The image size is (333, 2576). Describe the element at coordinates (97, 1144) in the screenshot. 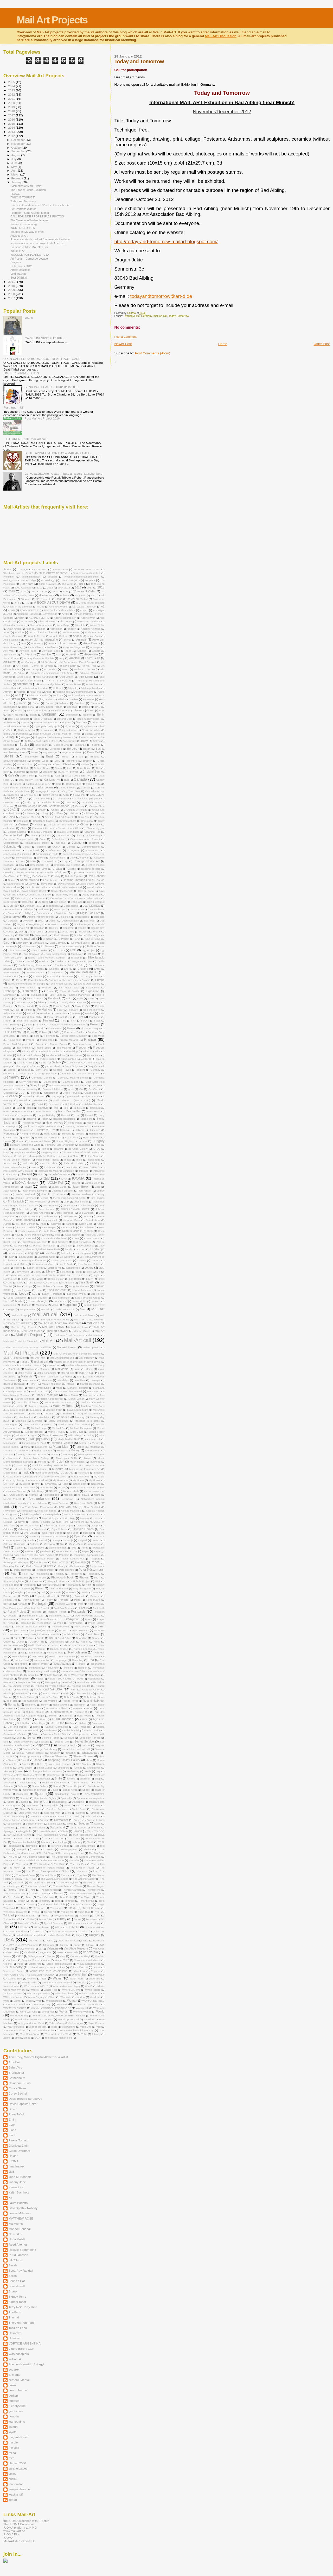

I see `I am` at that location.